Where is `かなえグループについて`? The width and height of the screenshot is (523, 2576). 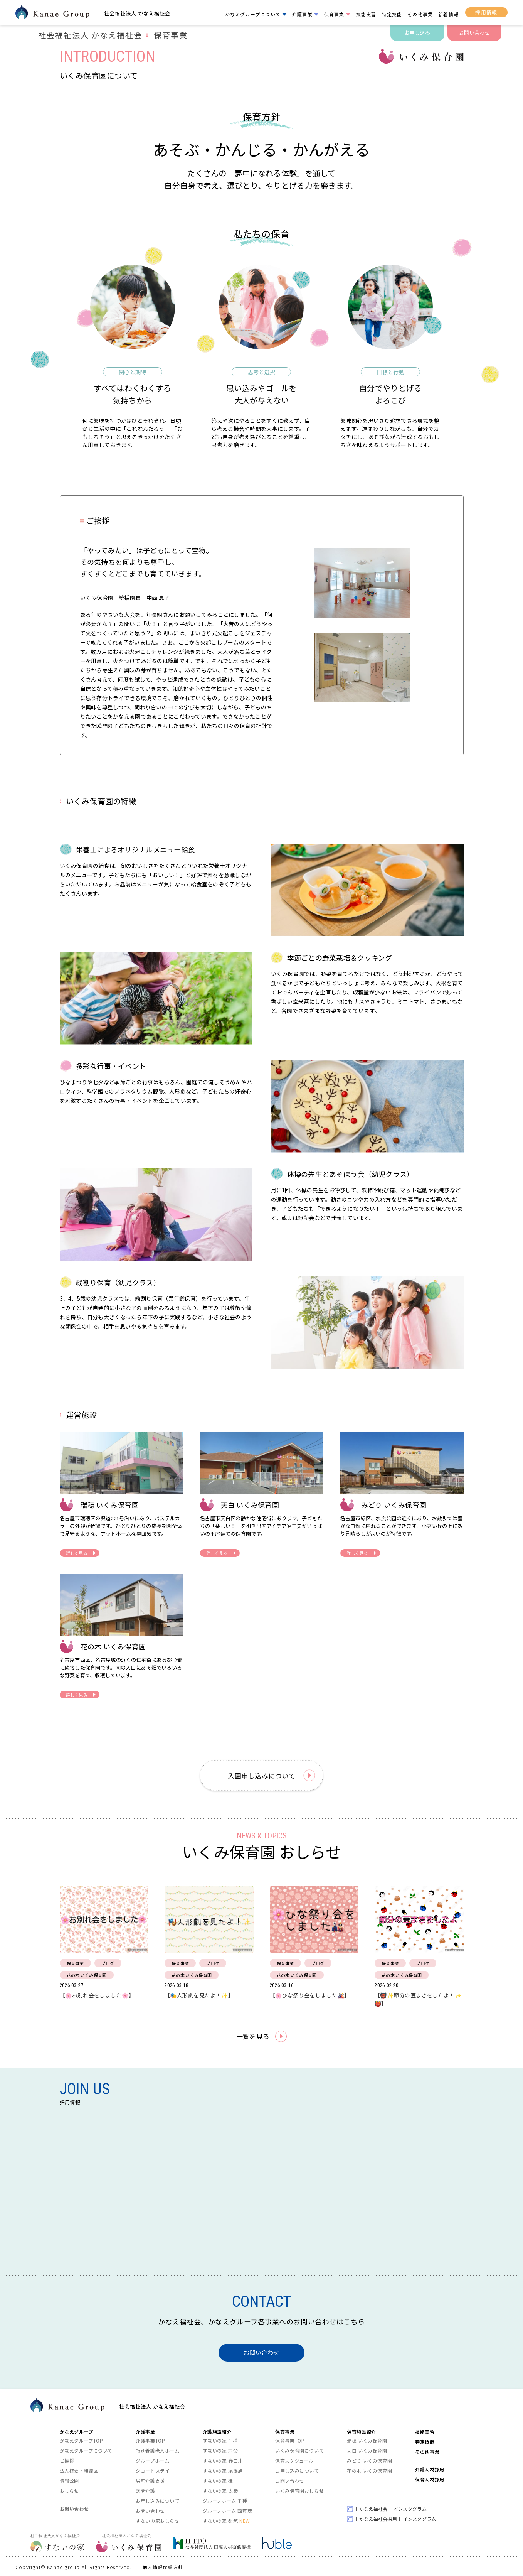
かなえグループについて is located at coordinates (253, 14).